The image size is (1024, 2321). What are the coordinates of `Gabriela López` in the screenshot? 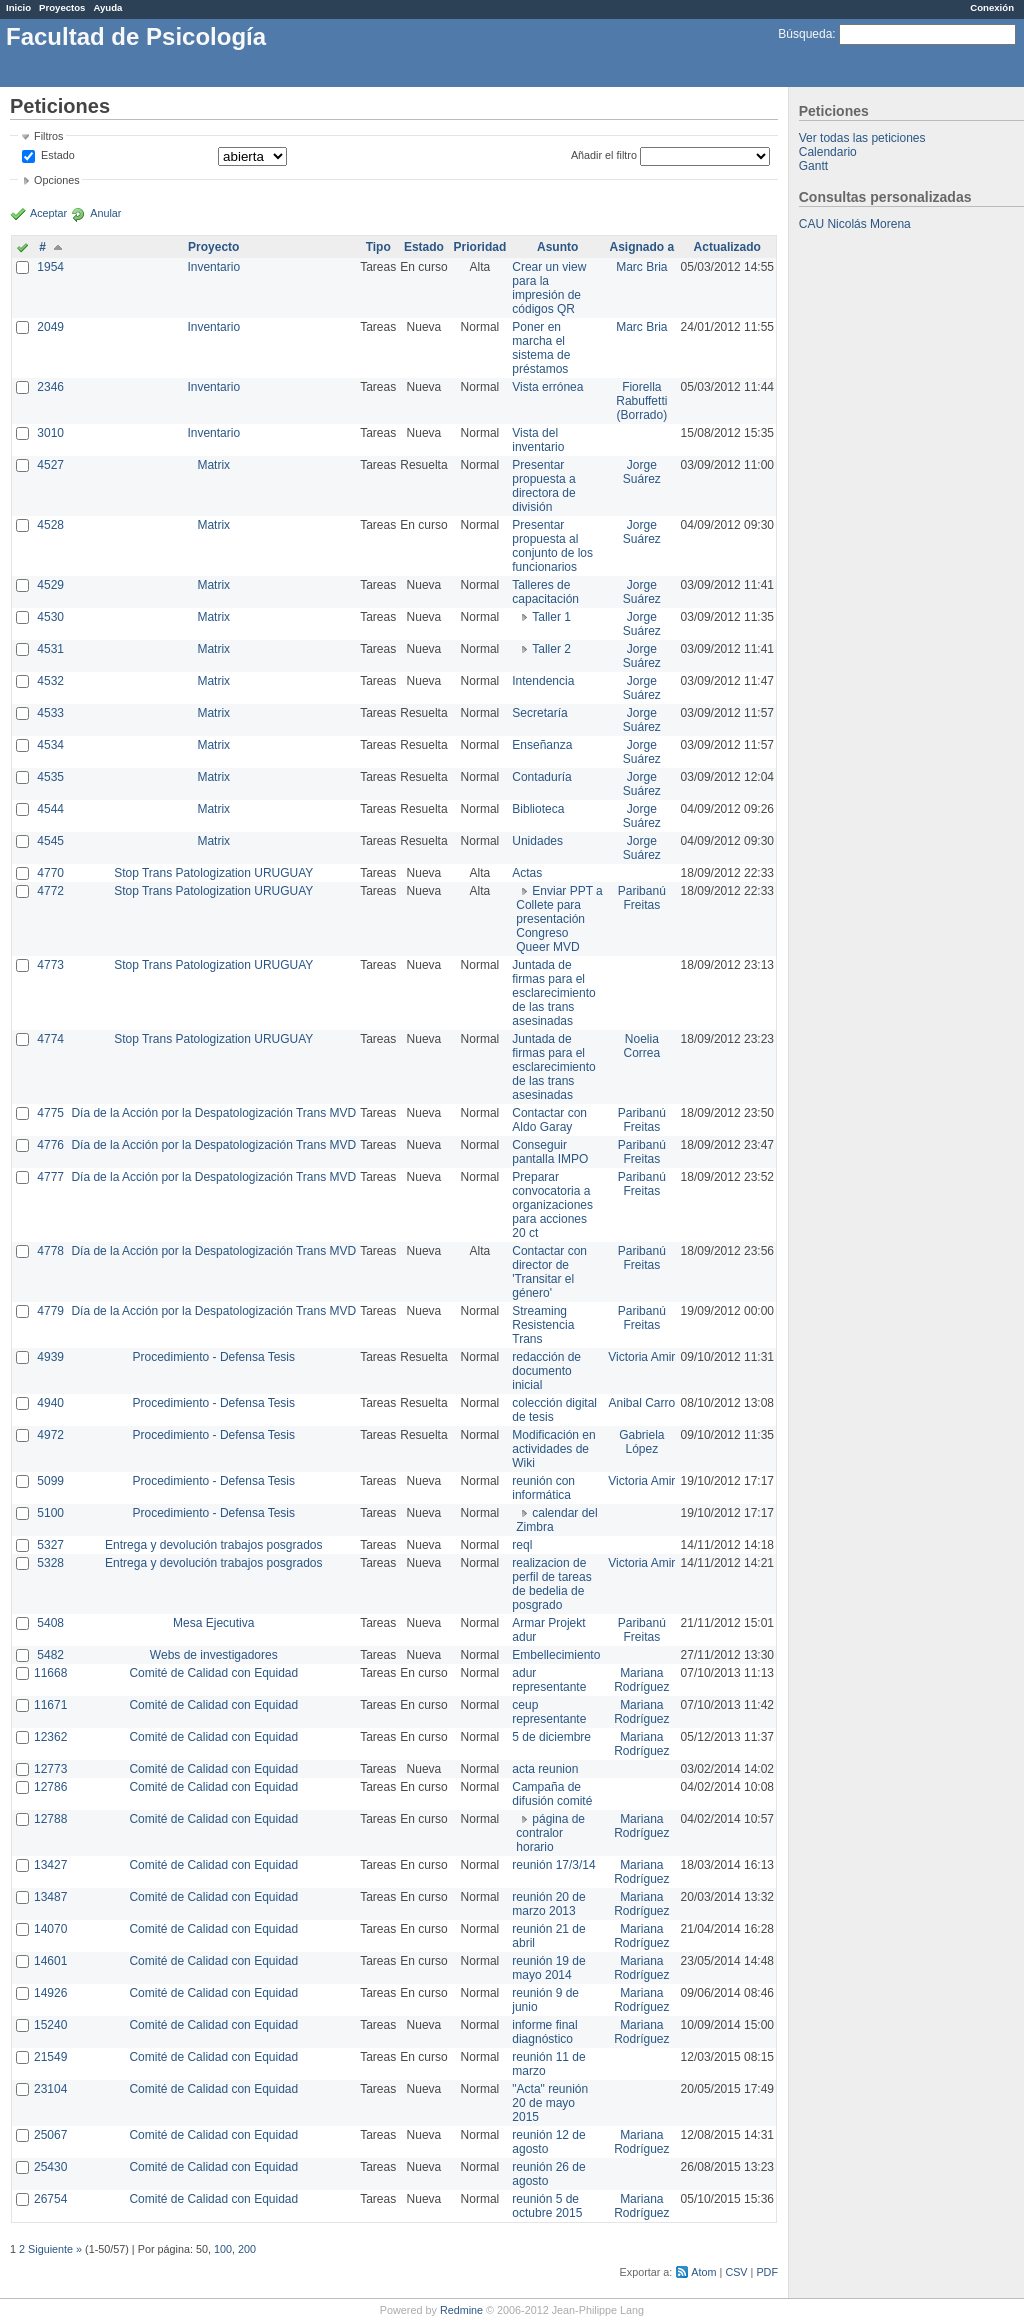 It's located at (641, 1442).